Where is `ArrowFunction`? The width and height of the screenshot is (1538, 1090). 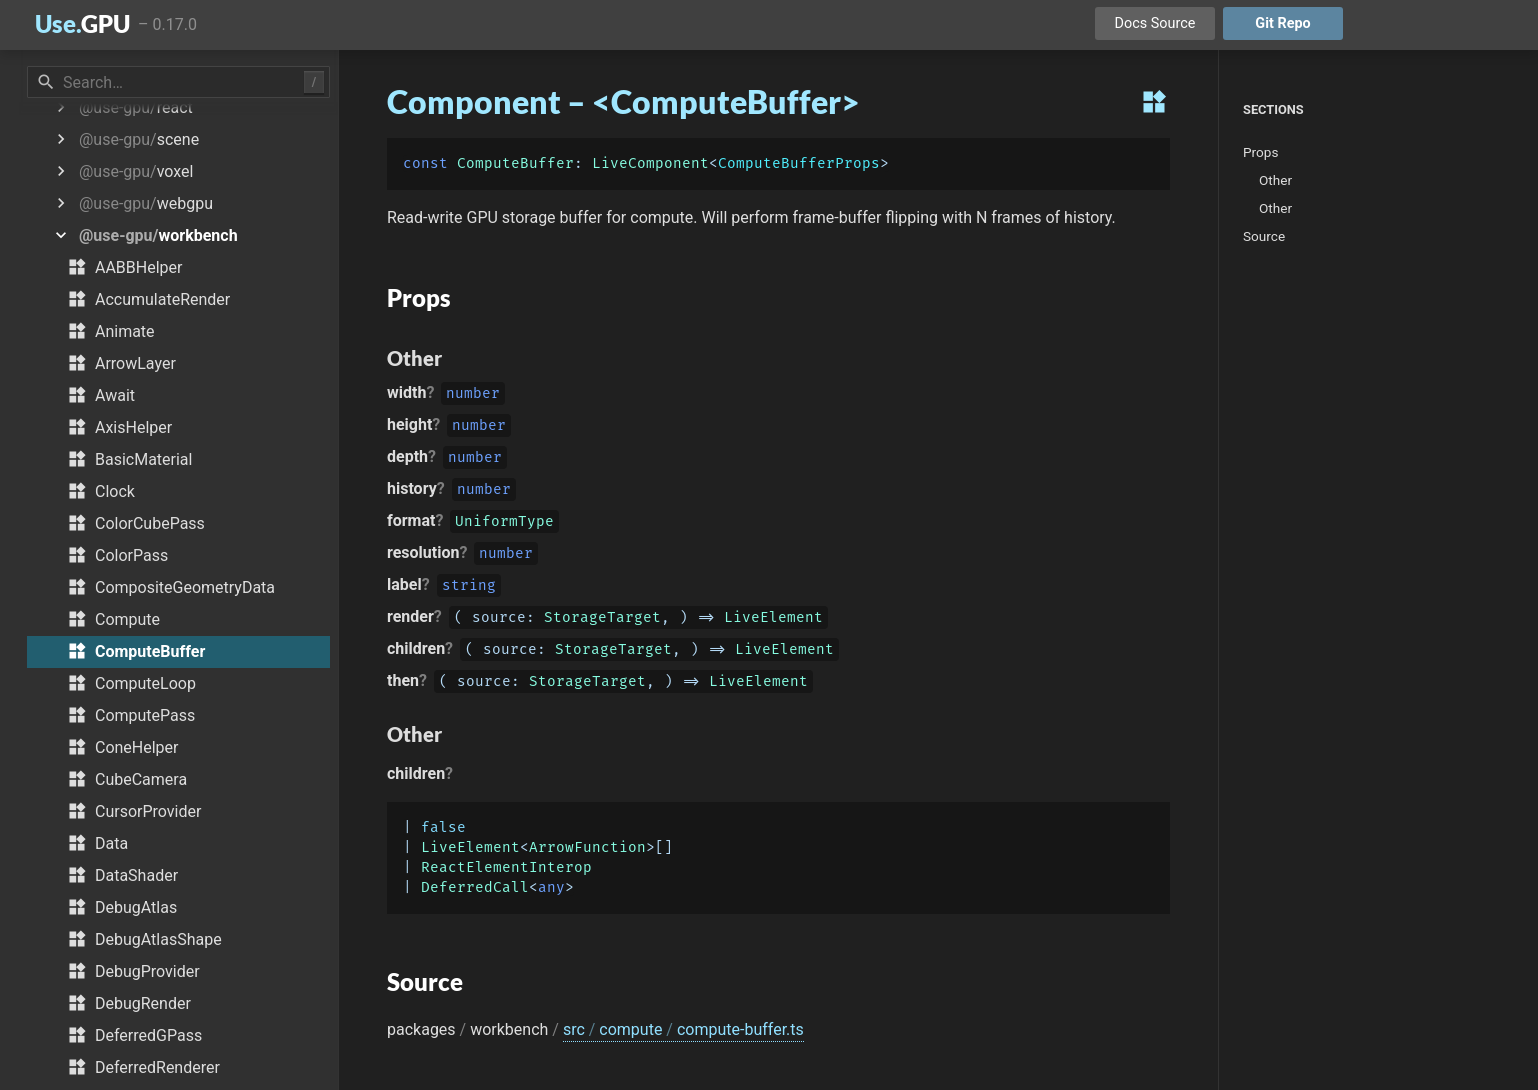
ArrowFunction is located at coordinates (587, 847).